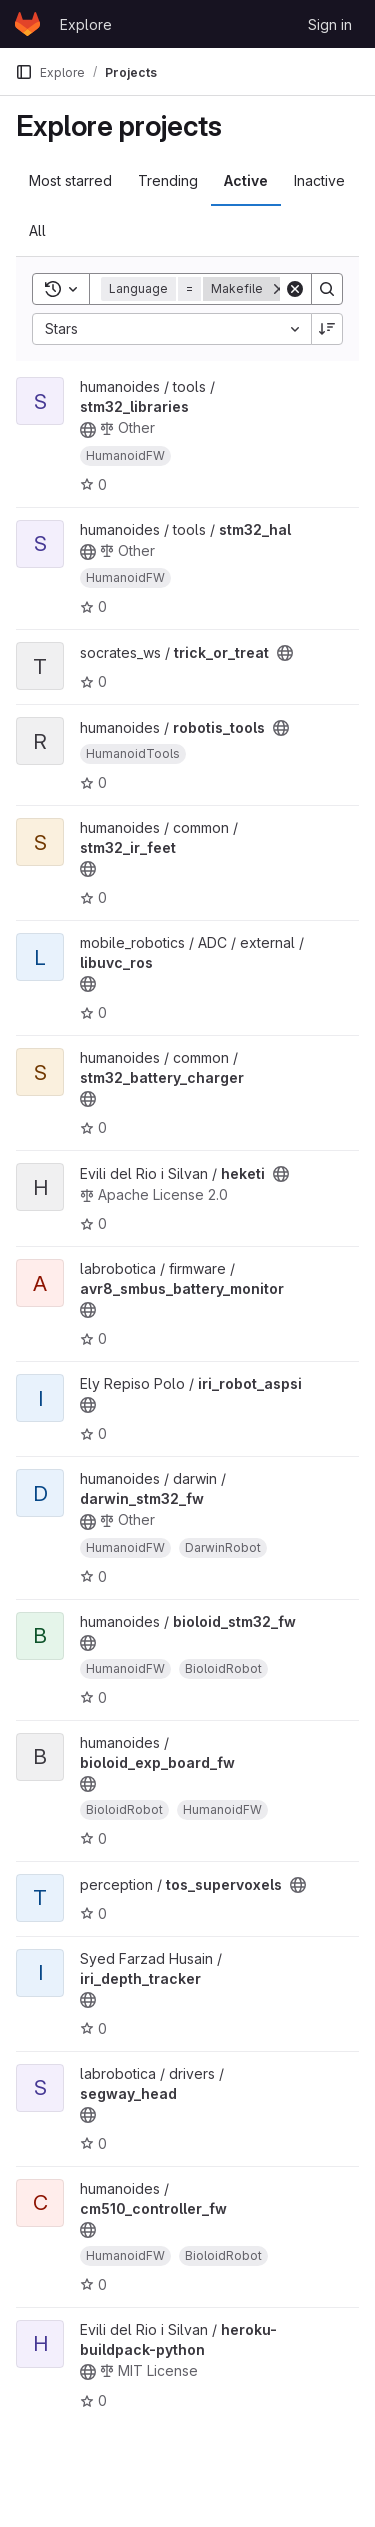 The height and width of the screenshot is (2527, 375). What do you see at coordinates (70, 180) in the screenshot?
I see `Most starred [tab]` at bounding box center [70, 180].